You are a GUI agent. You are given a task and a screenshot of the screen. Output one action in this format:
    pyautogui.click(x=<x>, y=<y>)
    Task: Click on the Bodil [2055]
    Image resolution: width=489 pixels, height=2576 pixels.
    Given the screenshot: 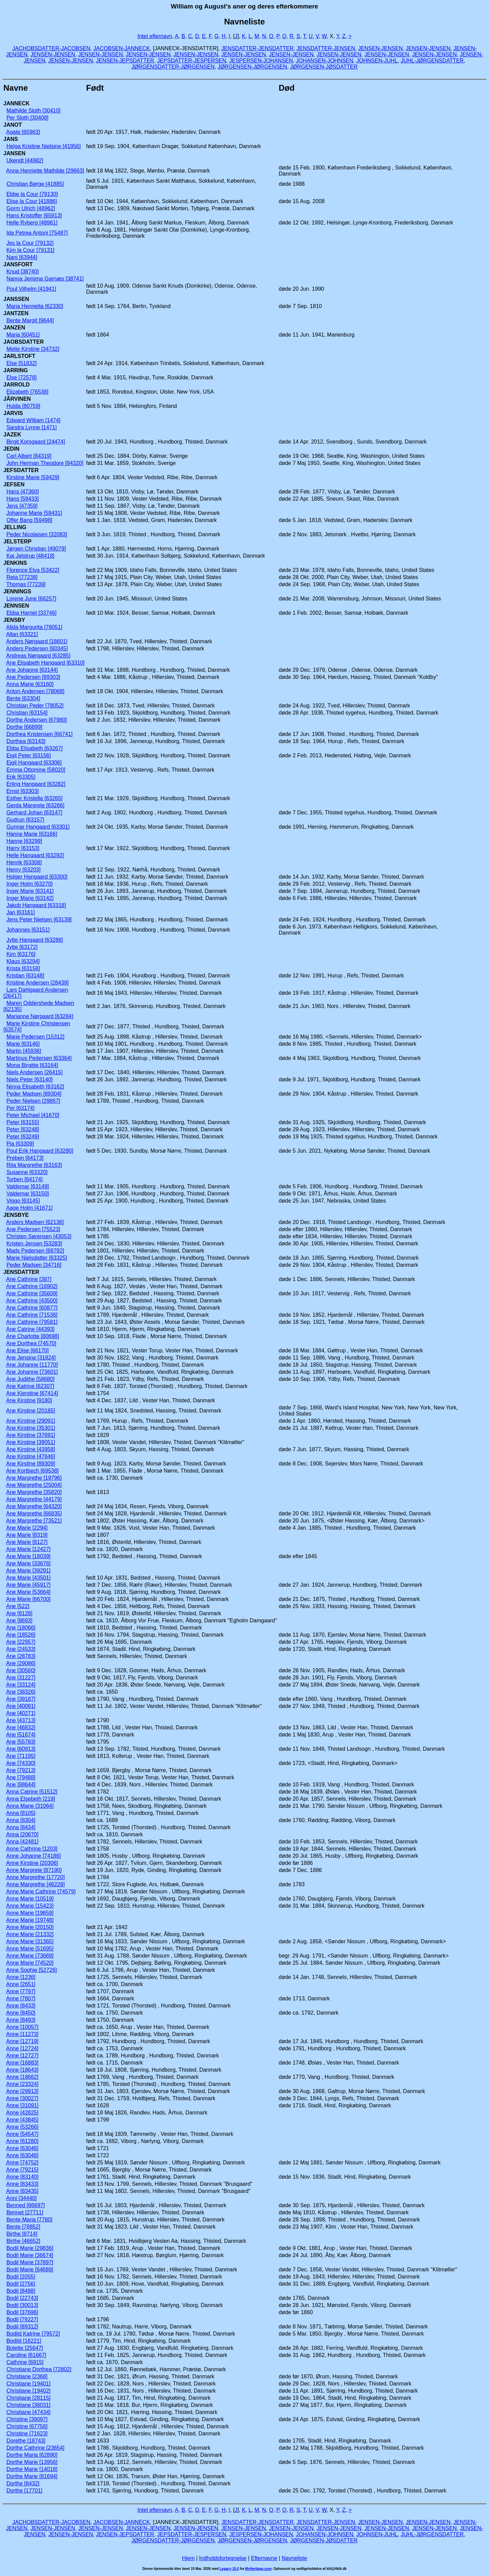 What is the action you would take?
    pyautogui.click(x=20, y=2277)
    